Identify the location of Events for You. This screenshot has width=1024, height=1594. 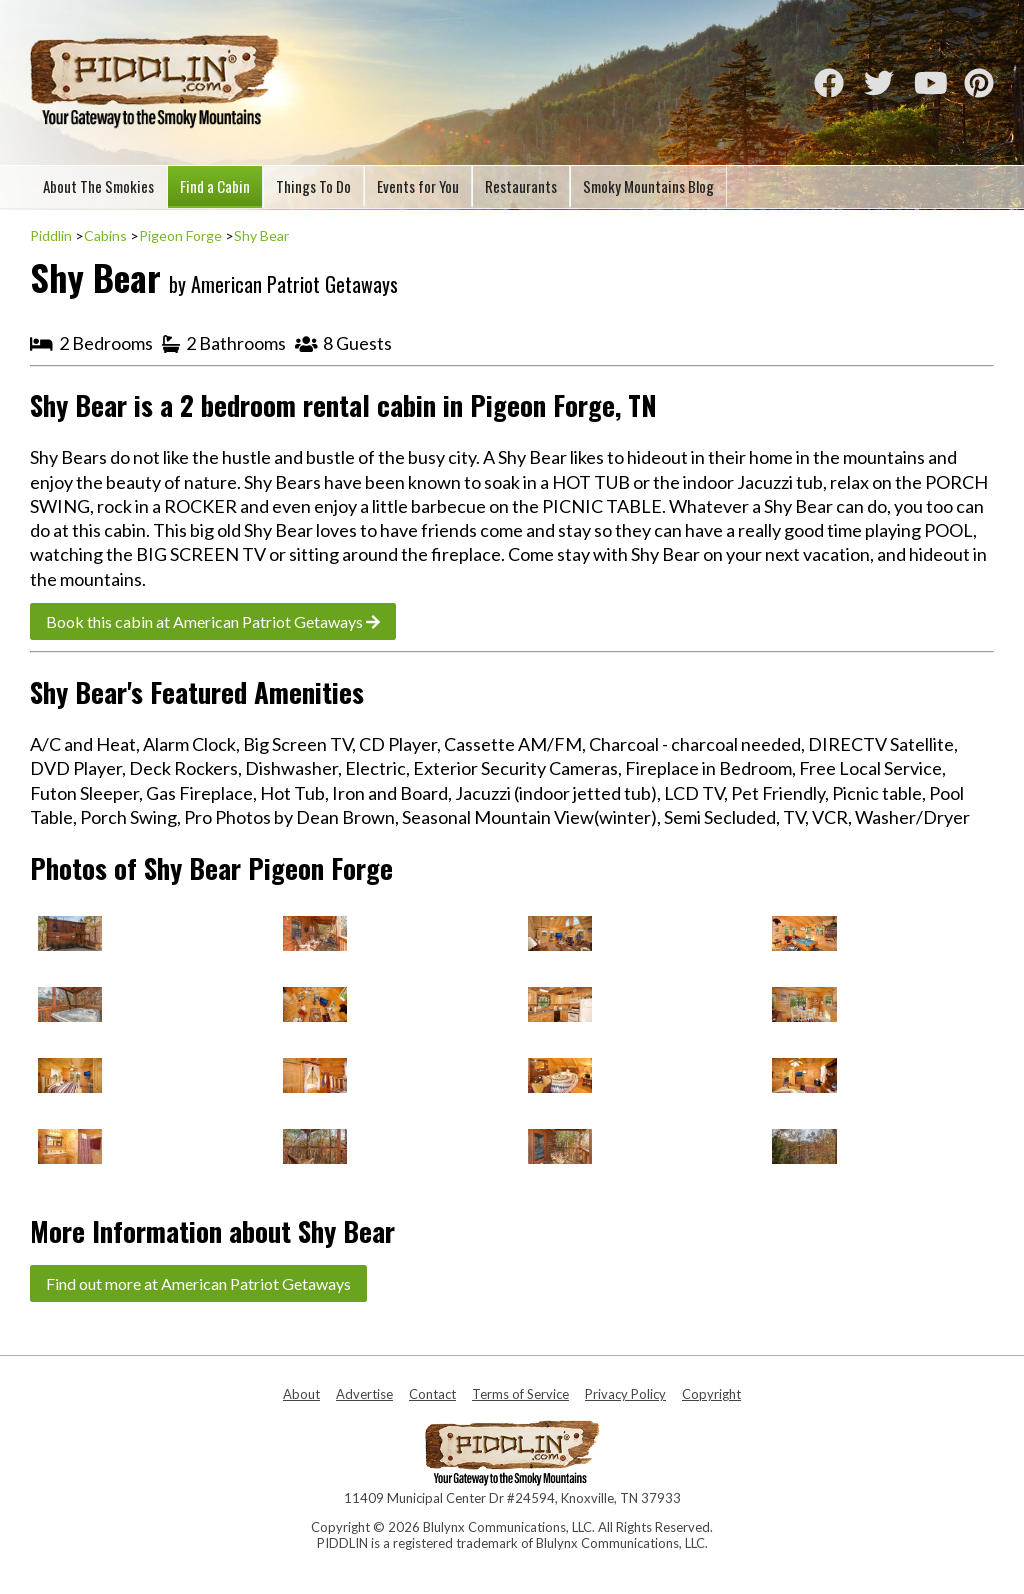
(418, 186).